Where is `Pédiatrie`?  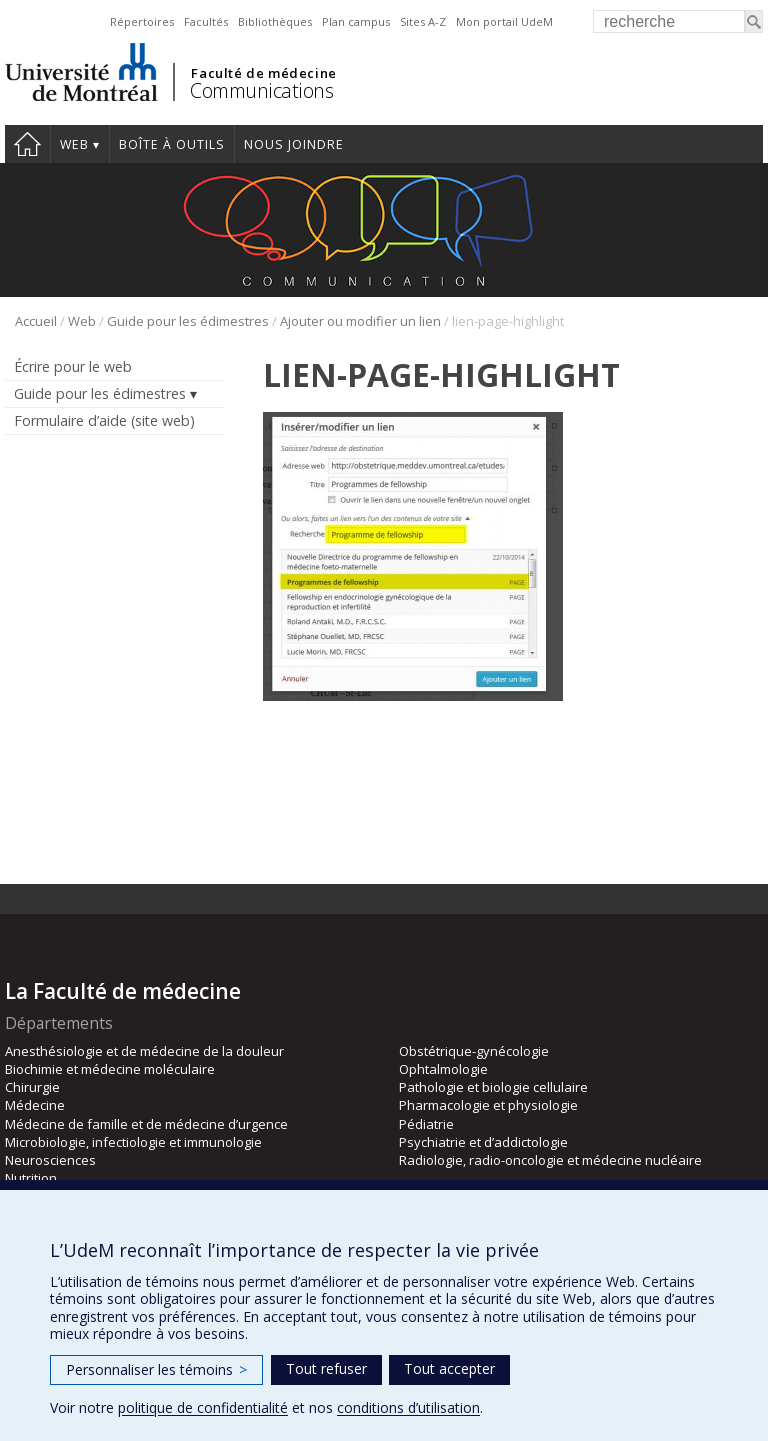 Pédiatrie is located at coordinates (426, 1124).